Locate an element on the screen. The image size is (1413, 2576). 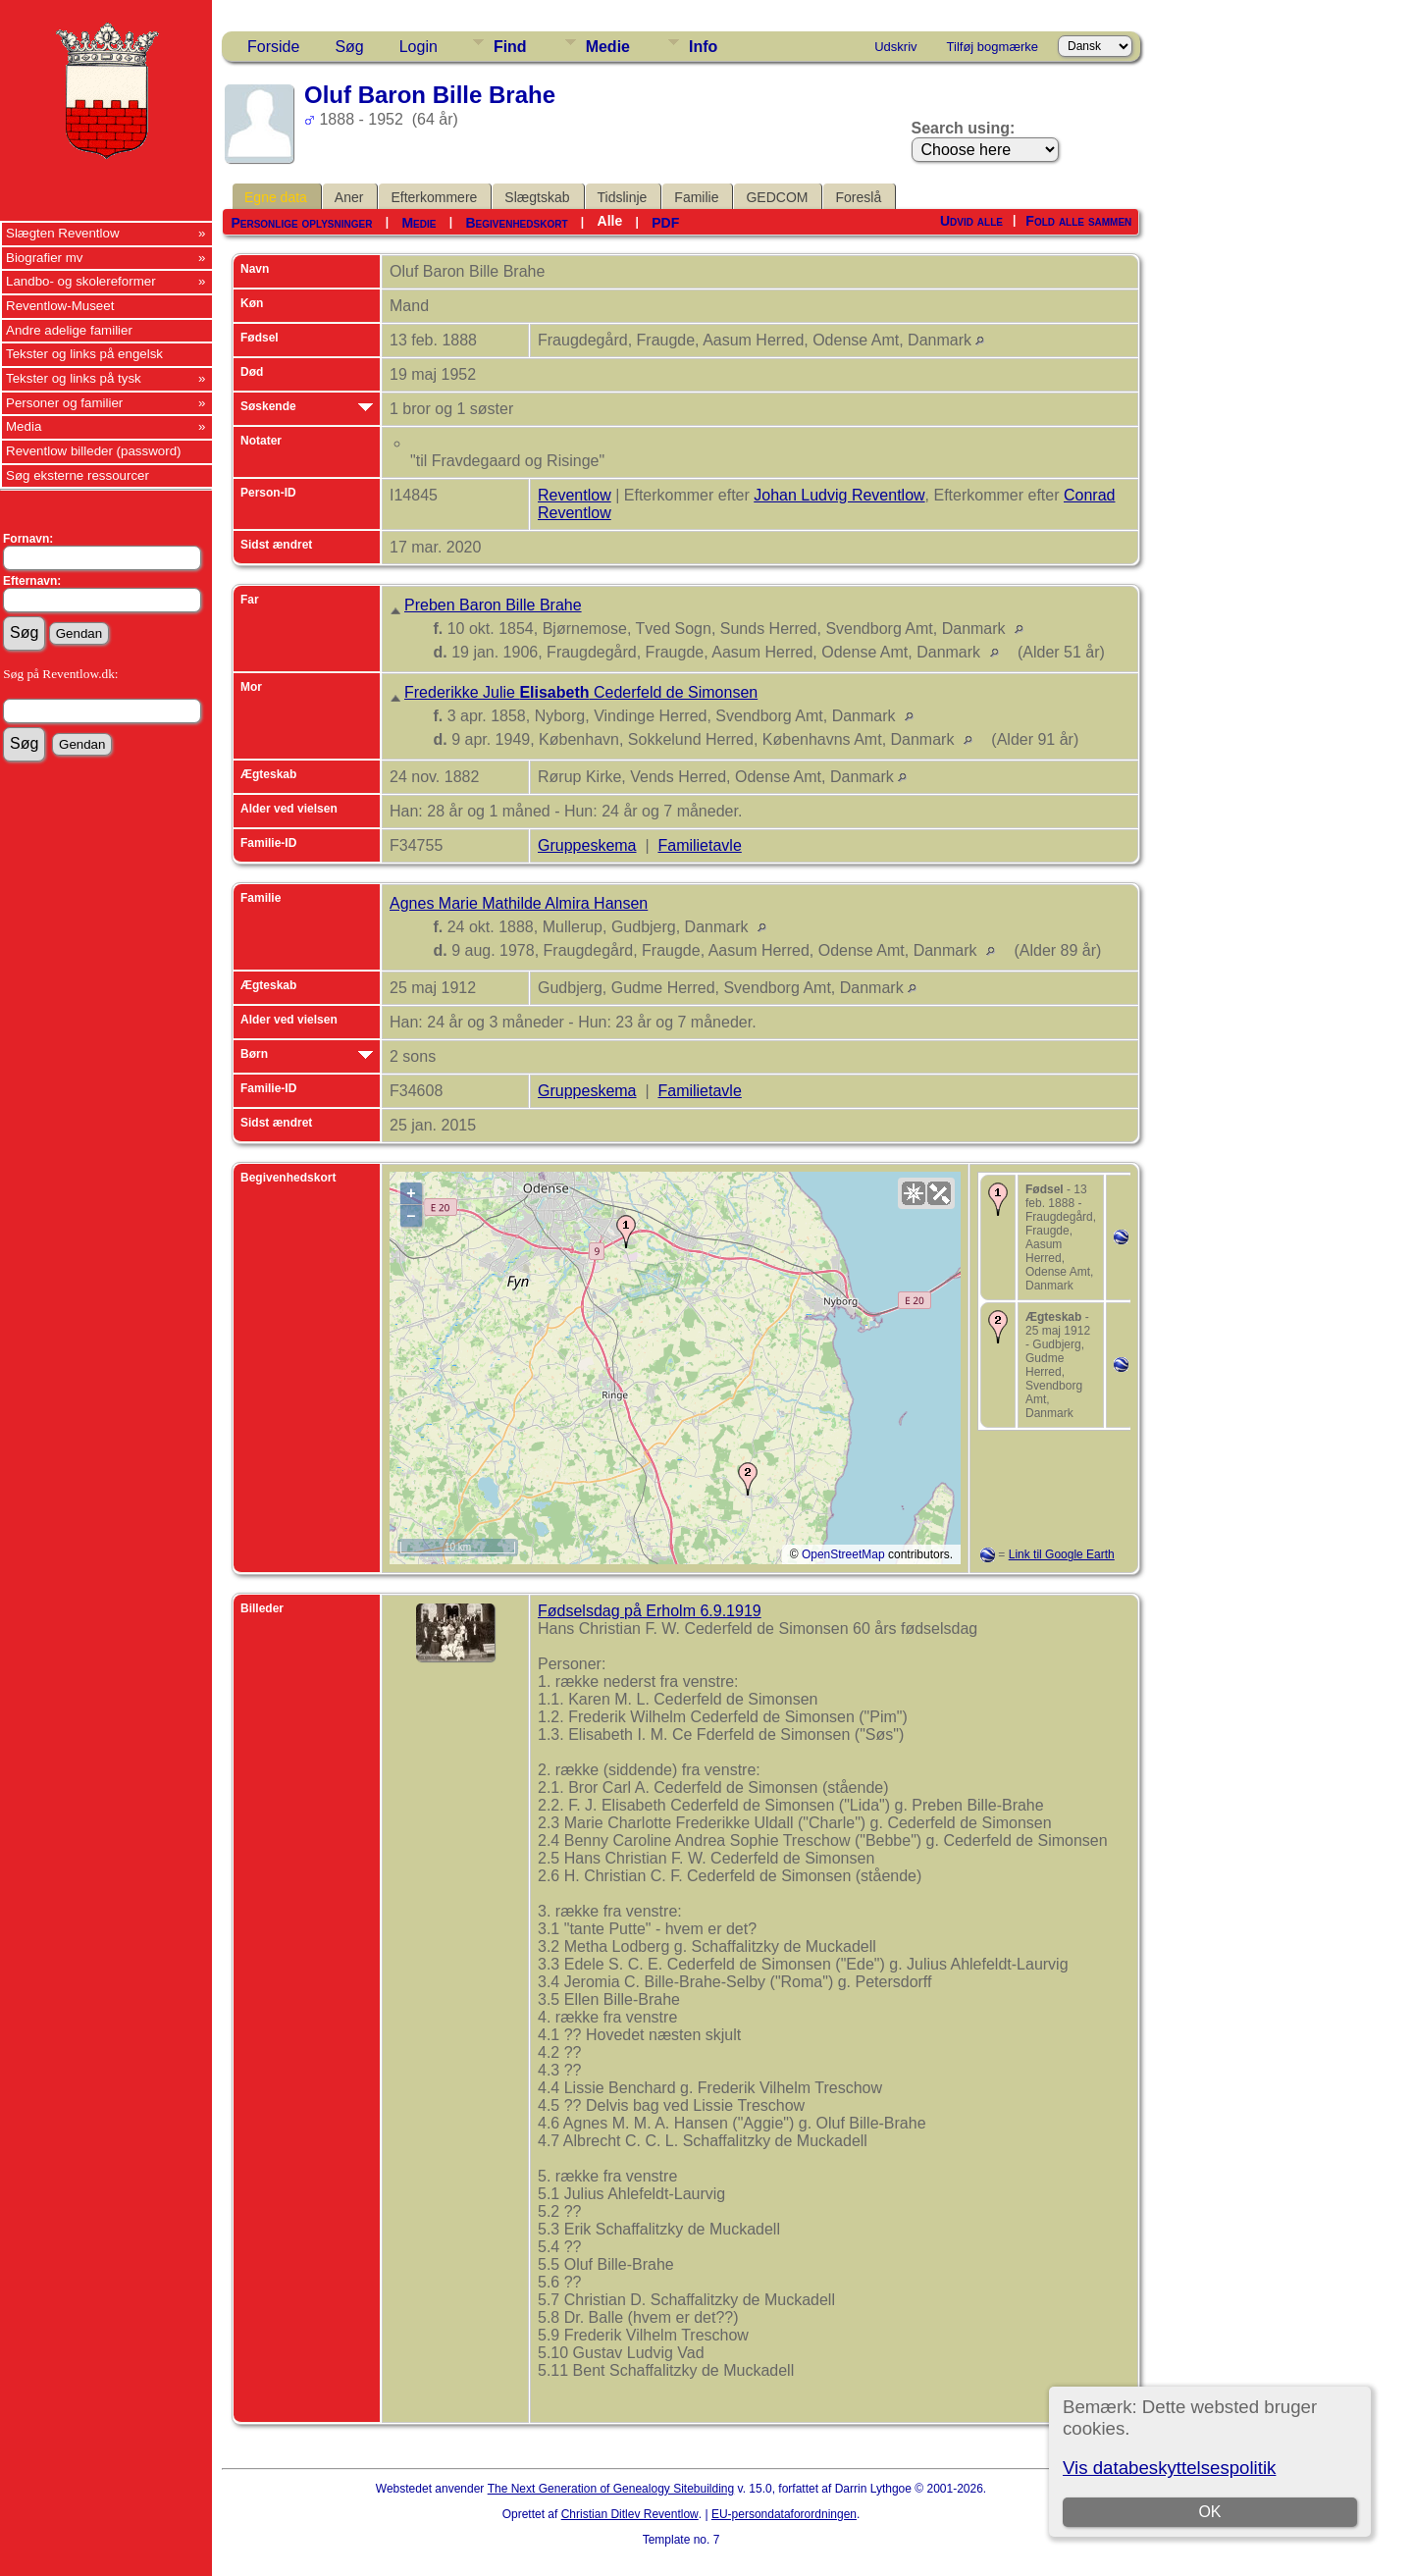
Tekster og links på engelsk is located at coordinates (84, 353).